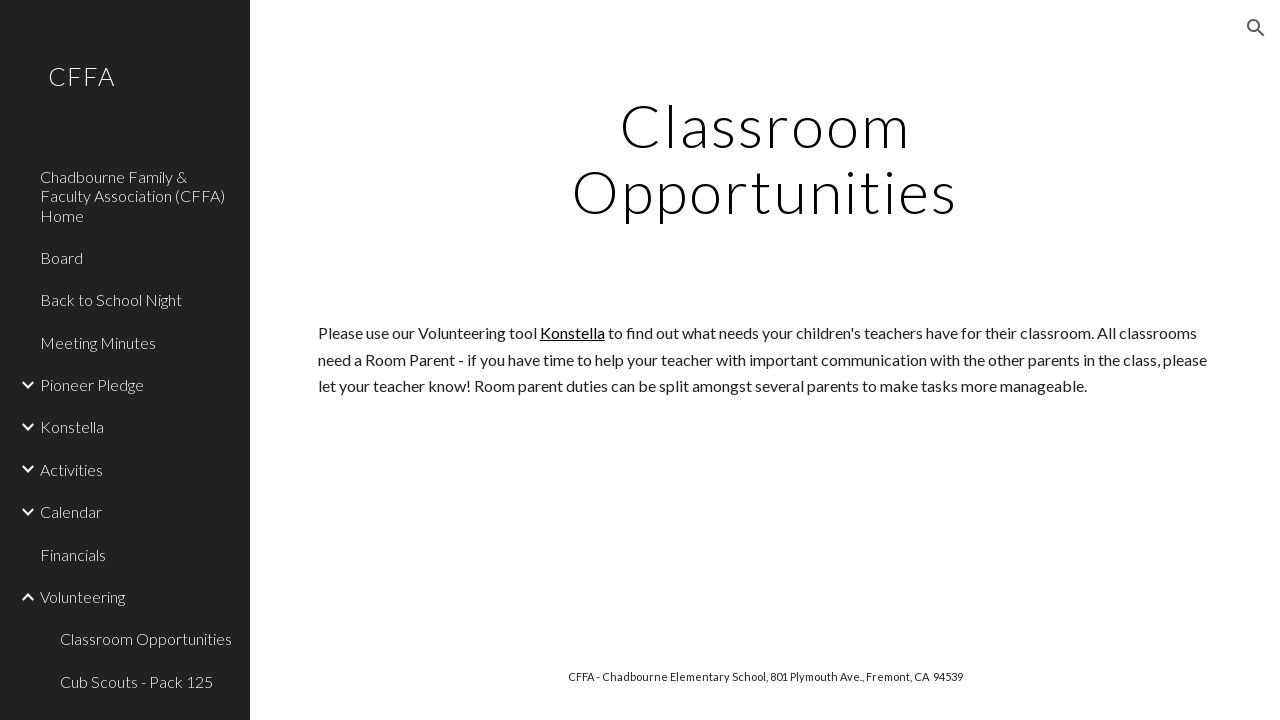 The image size is (1280, 720). What do you see at coordinates (146, 638) in the screenshot?
I see `Classroom Opportunities [link]` at bounding box center [146, 638].